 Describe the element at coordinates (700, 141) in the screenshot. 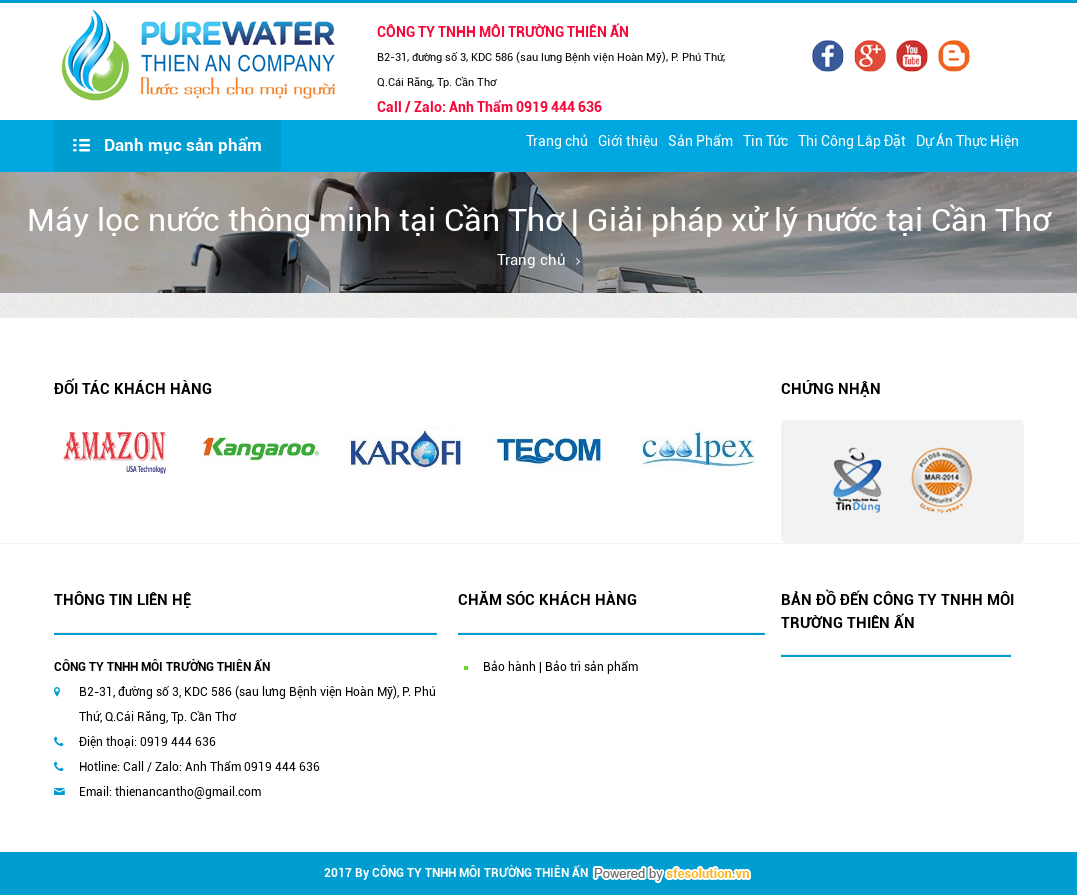

I see `Sản Phẩm` at that location.